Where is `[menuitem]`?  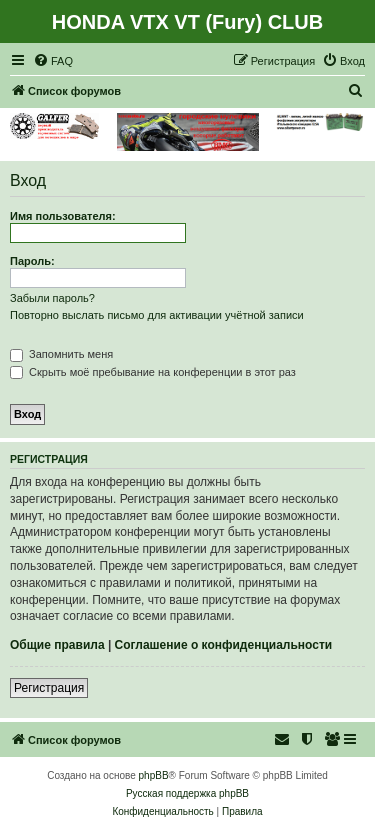
[menuitem] is located at coordinates (53, 61).